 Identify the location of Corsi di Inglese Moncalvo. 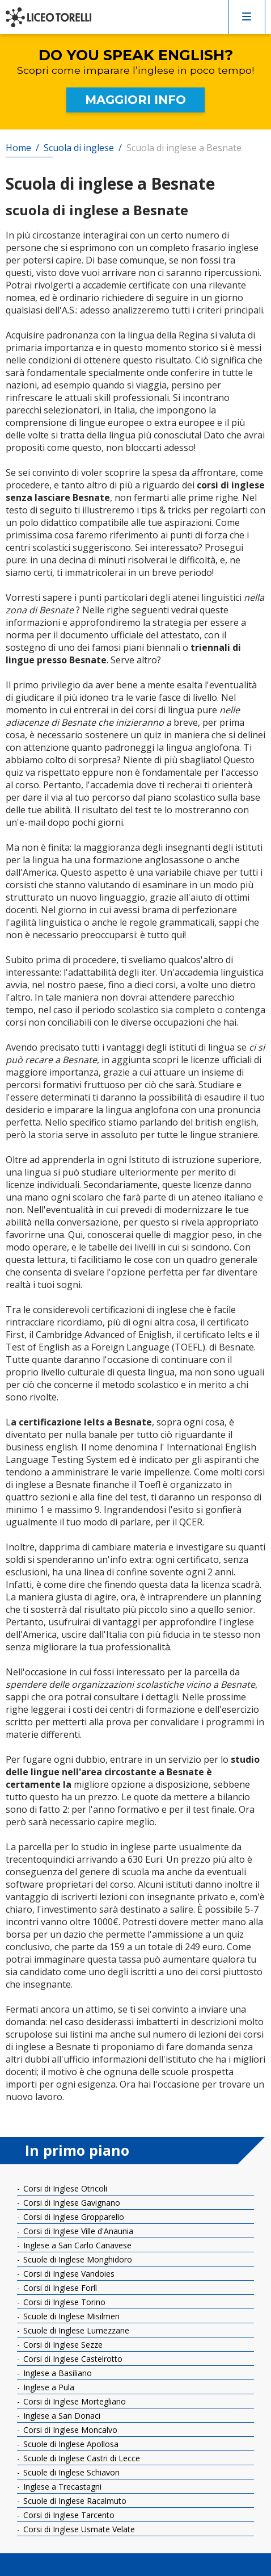
(69, 2429).